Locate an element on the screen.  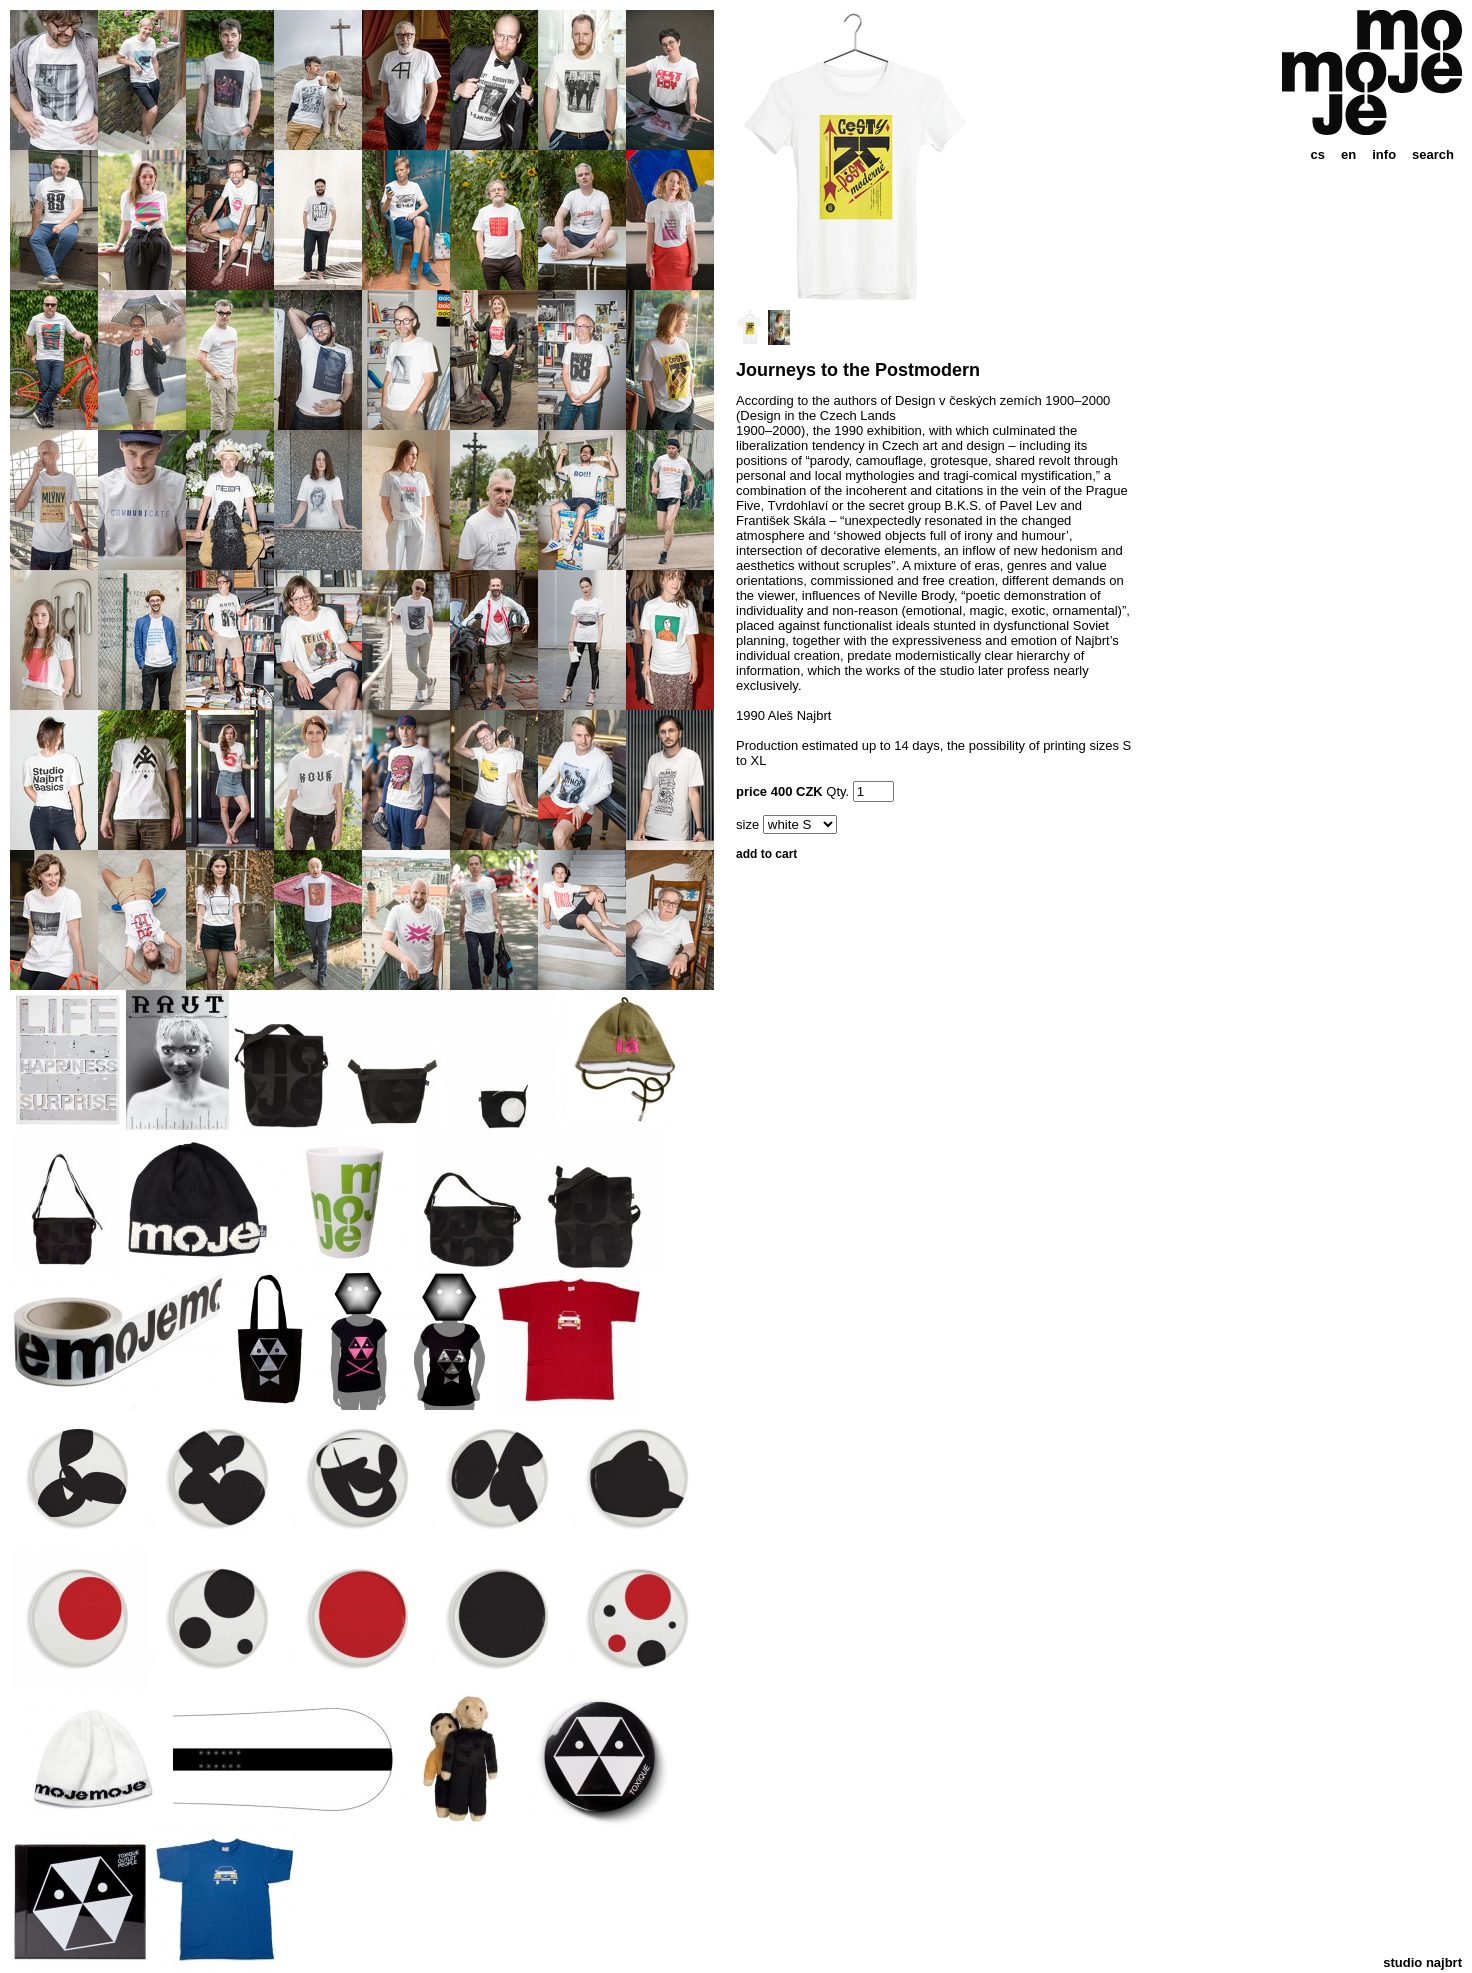
Qty. is located at coordinates (837, 791).